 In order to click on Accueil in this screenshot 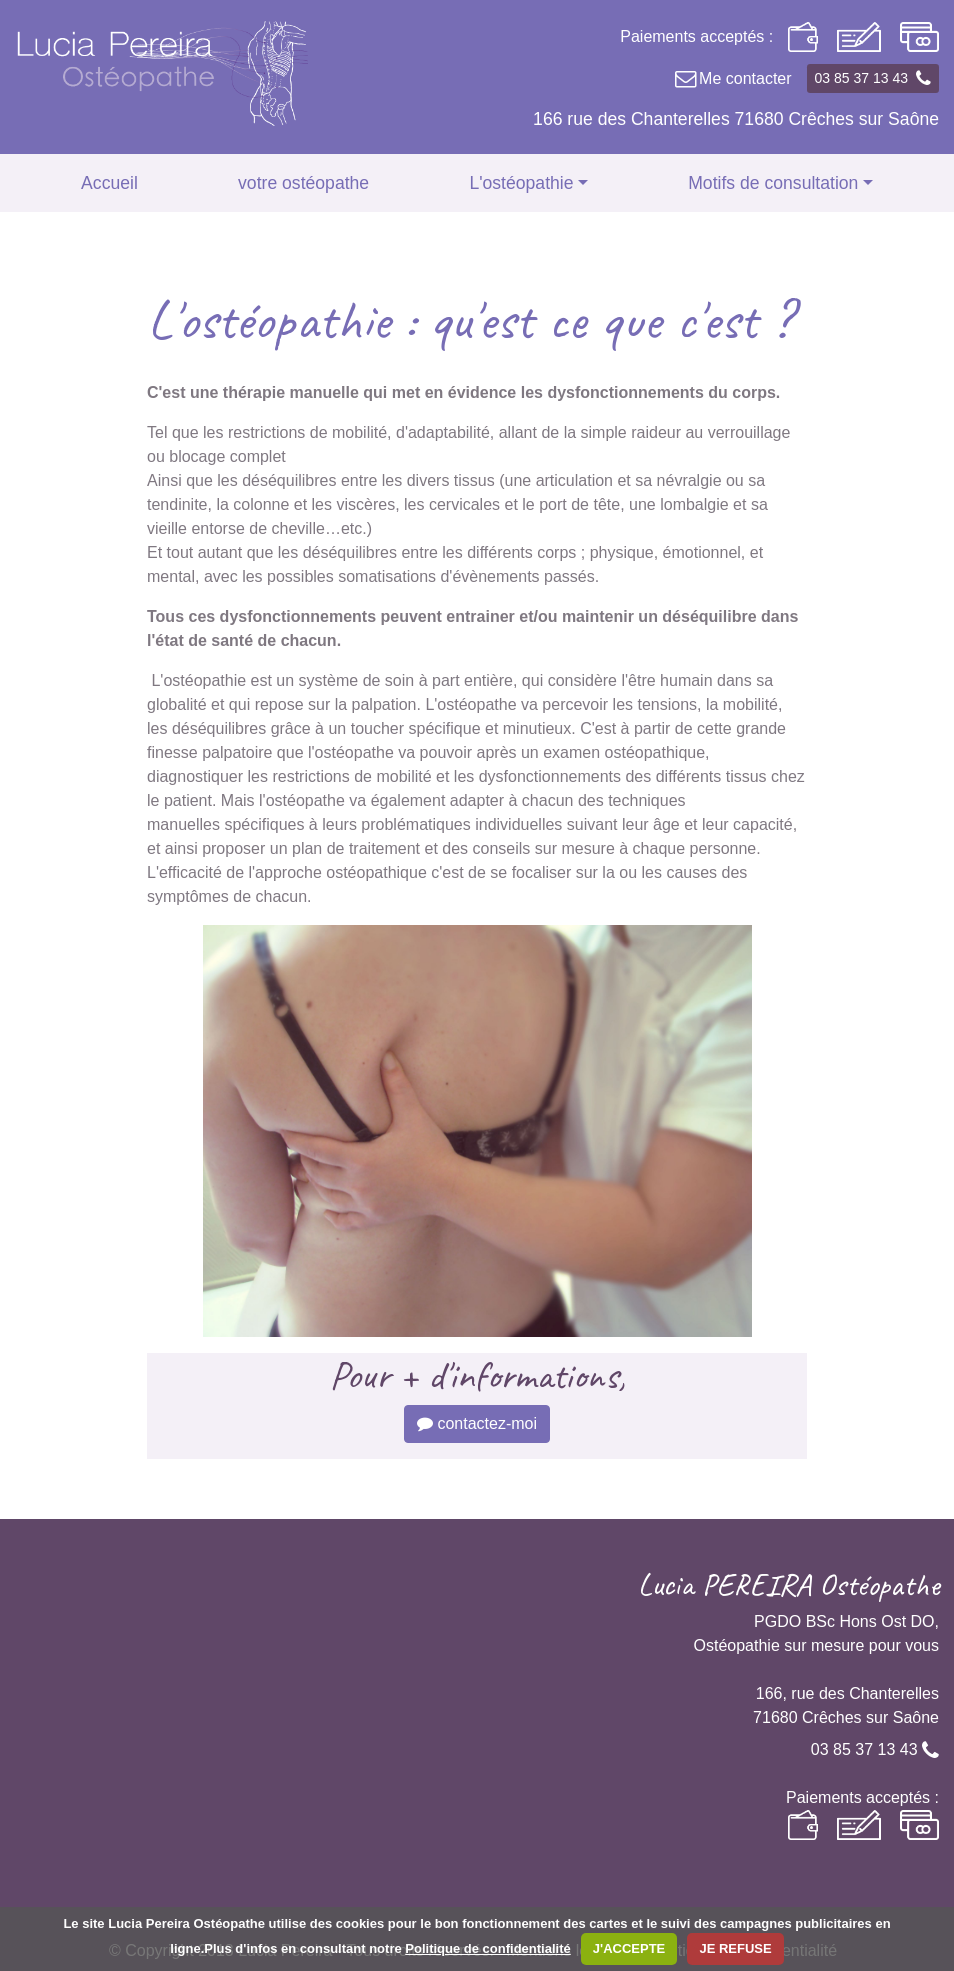, I will do `click(109, 183)`.